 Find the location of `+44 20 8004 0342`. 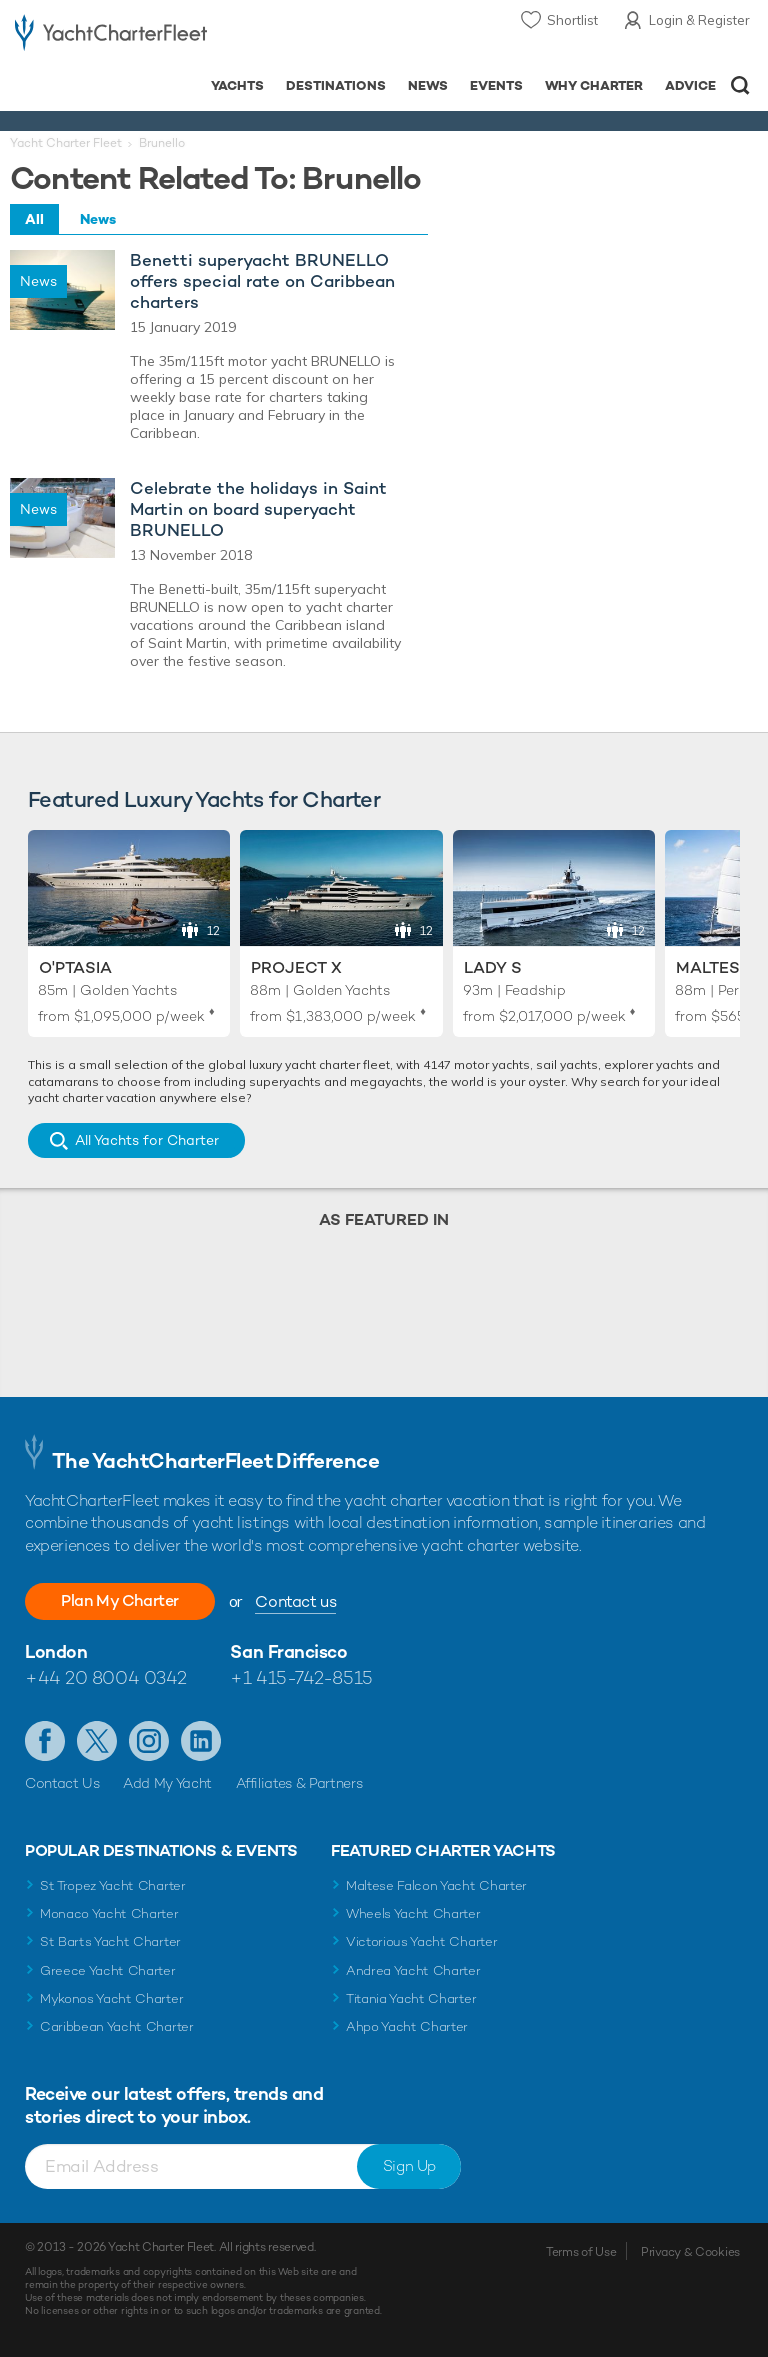

+44 20 8004 0342 is located at coordinates (106, 1677).